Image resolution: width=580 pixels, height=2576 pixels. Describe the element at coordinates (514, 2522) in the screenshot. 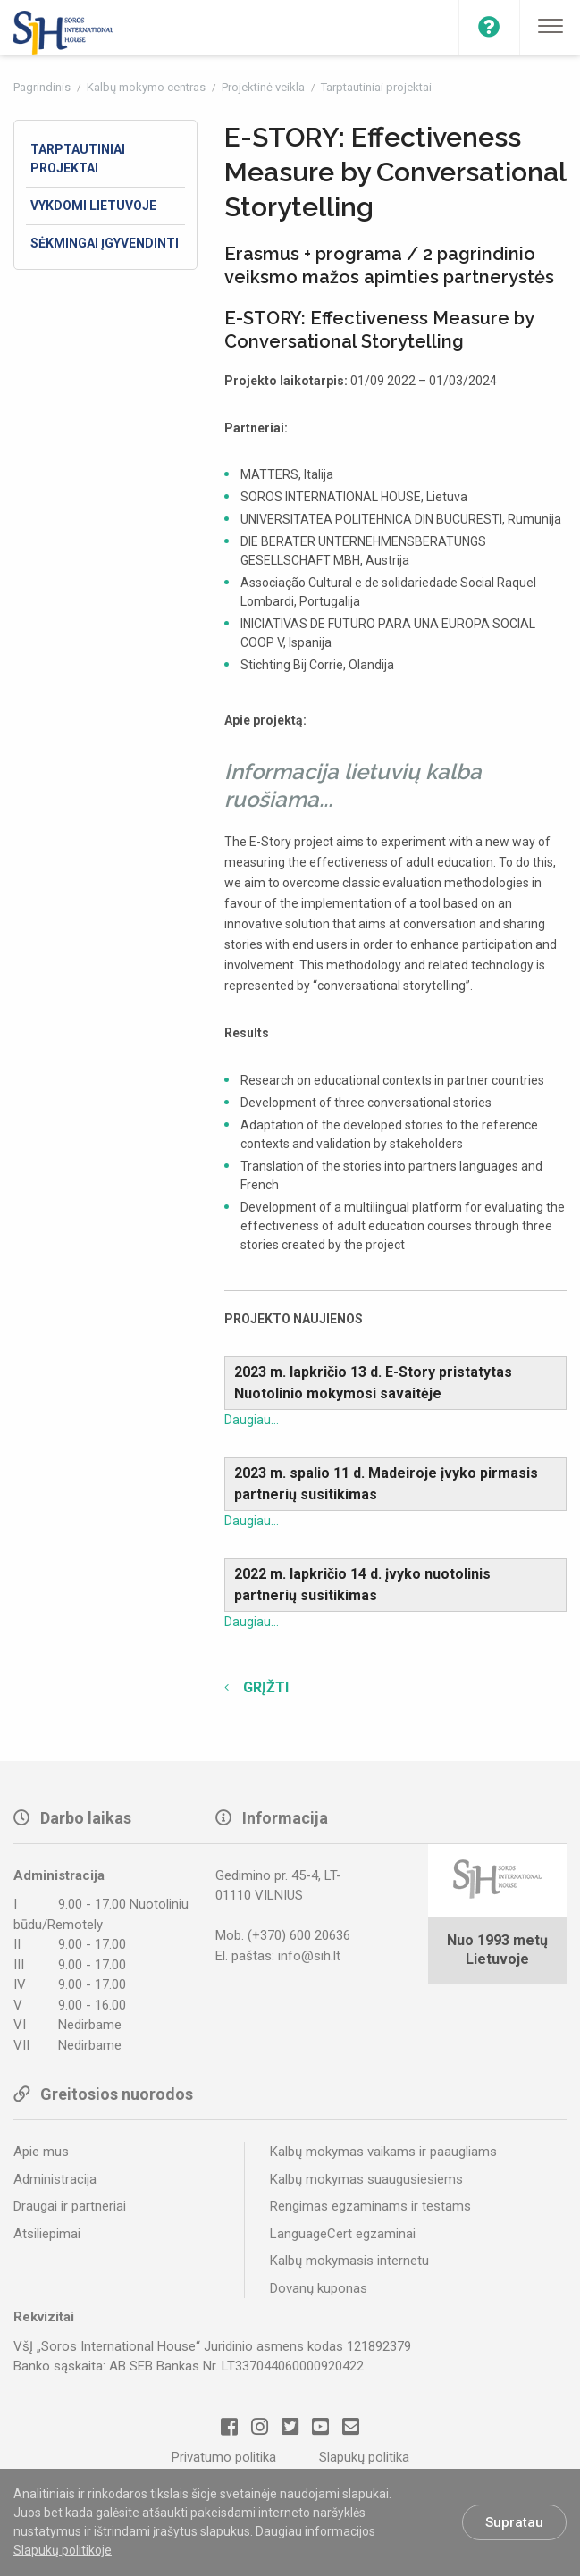

I see `Supratau` at that location.